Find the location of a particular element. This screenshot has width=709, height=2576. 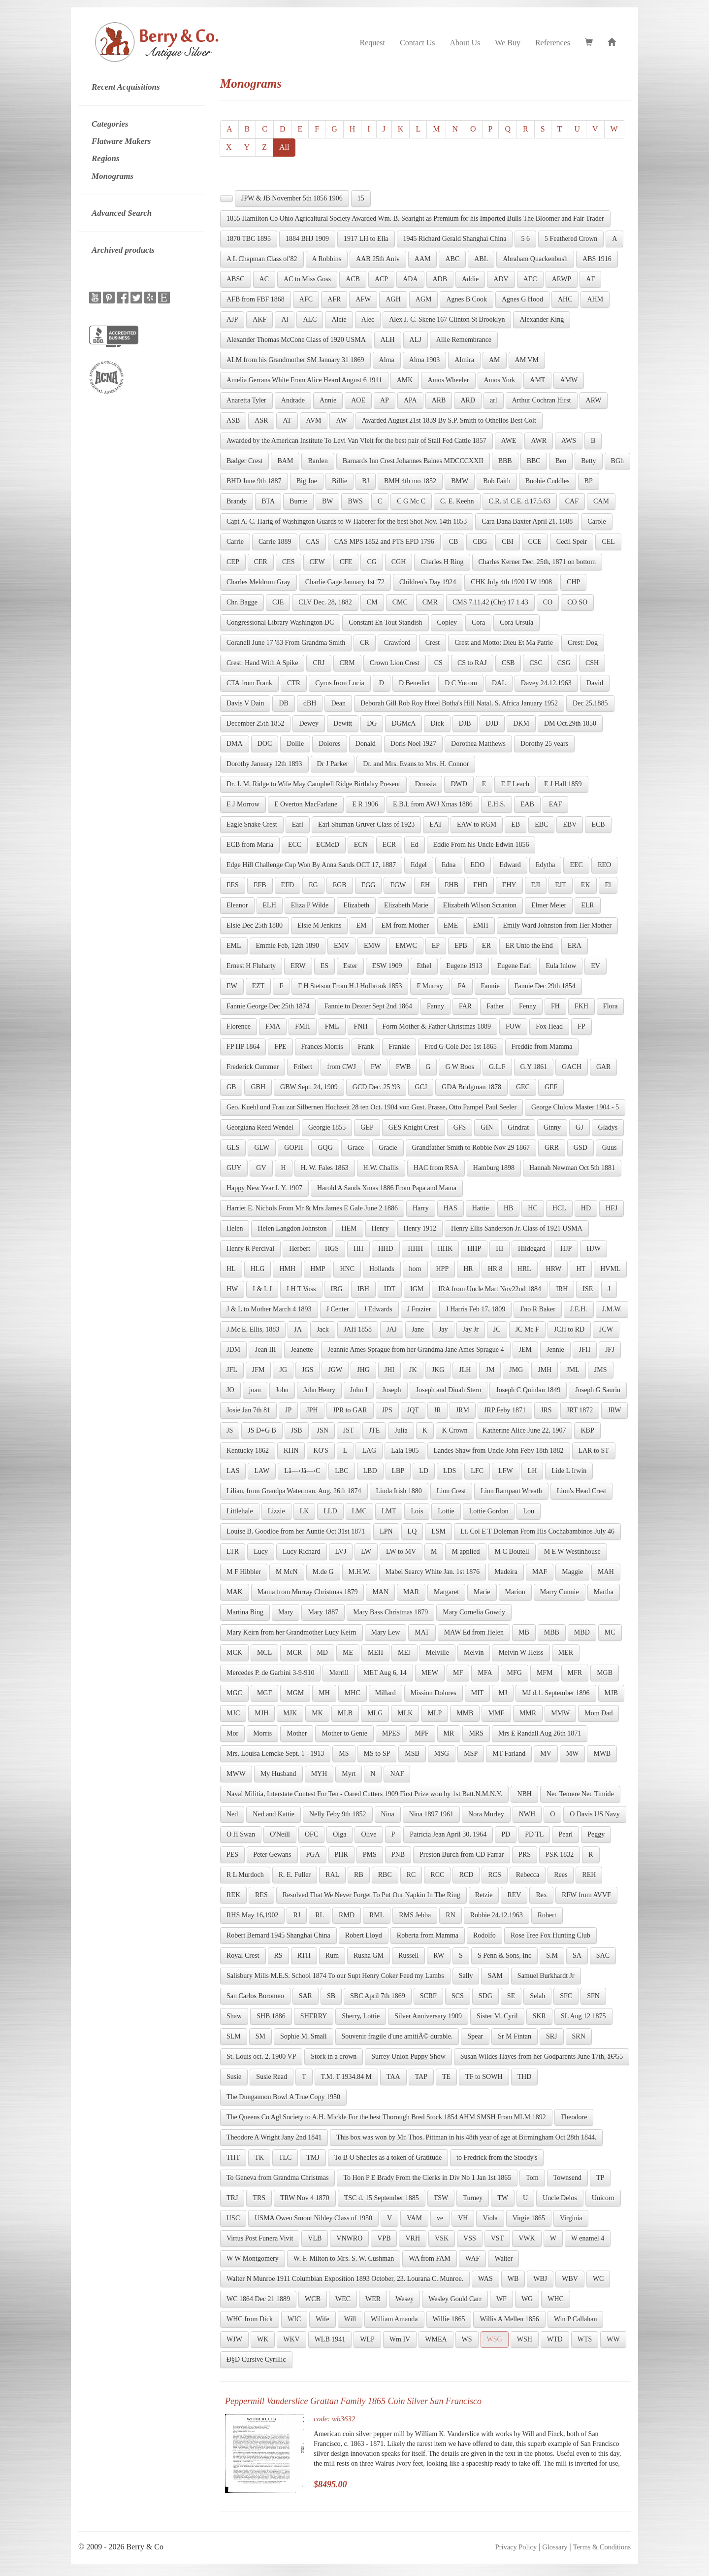

MAW Ed from Helen is located at coordinates (474, 1632).